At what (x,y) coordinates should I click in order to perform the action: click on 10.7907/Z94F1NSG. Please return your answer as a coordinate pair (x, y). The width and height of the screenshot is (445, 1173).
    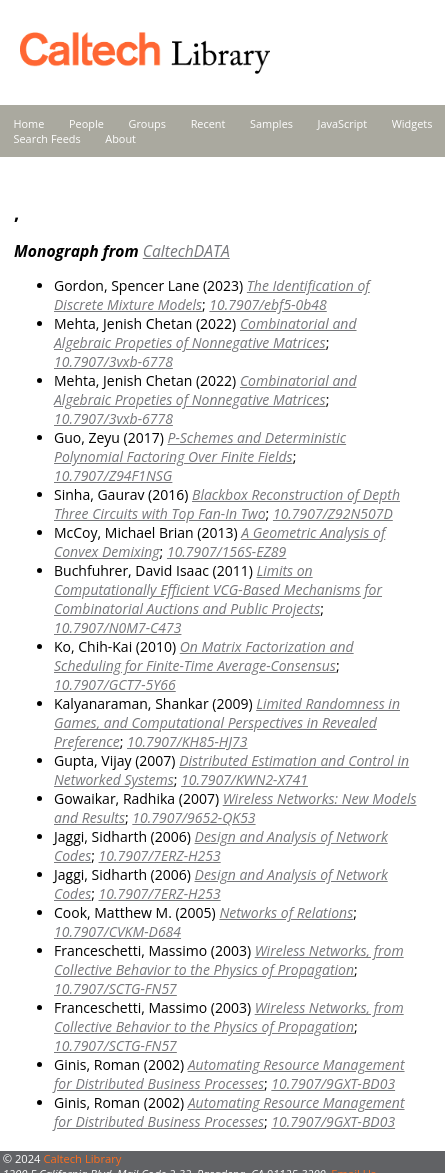
    Looking at the image, I should click on (113, 475).